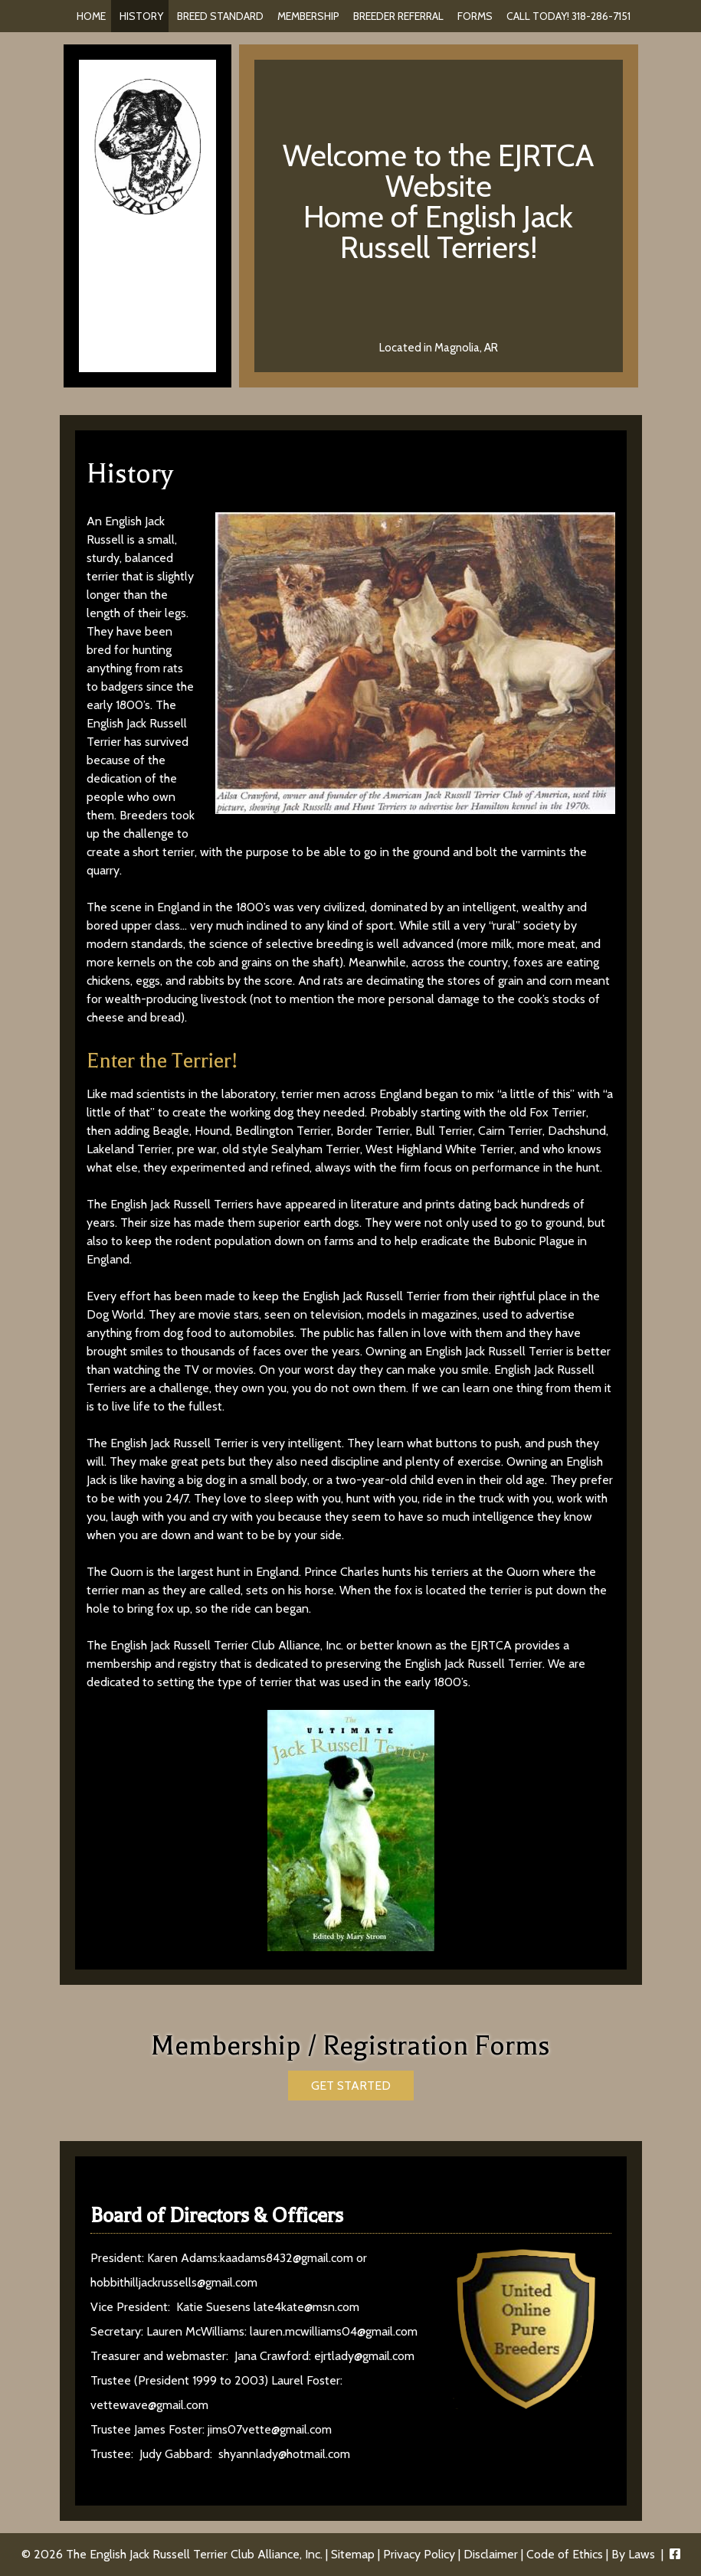 Image resolution: width=701 pixels, height=2576 pixels. I want to click on ejrtlady@gmail.com, so click(364, 2356).